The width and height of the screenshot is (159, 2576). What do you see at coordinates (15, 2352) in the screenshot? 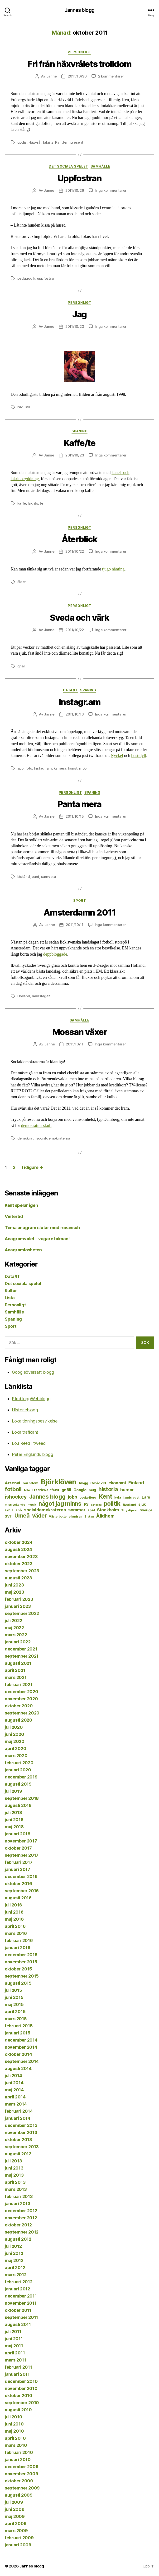
I see `april 2011` at bounding box center [15, 2352].